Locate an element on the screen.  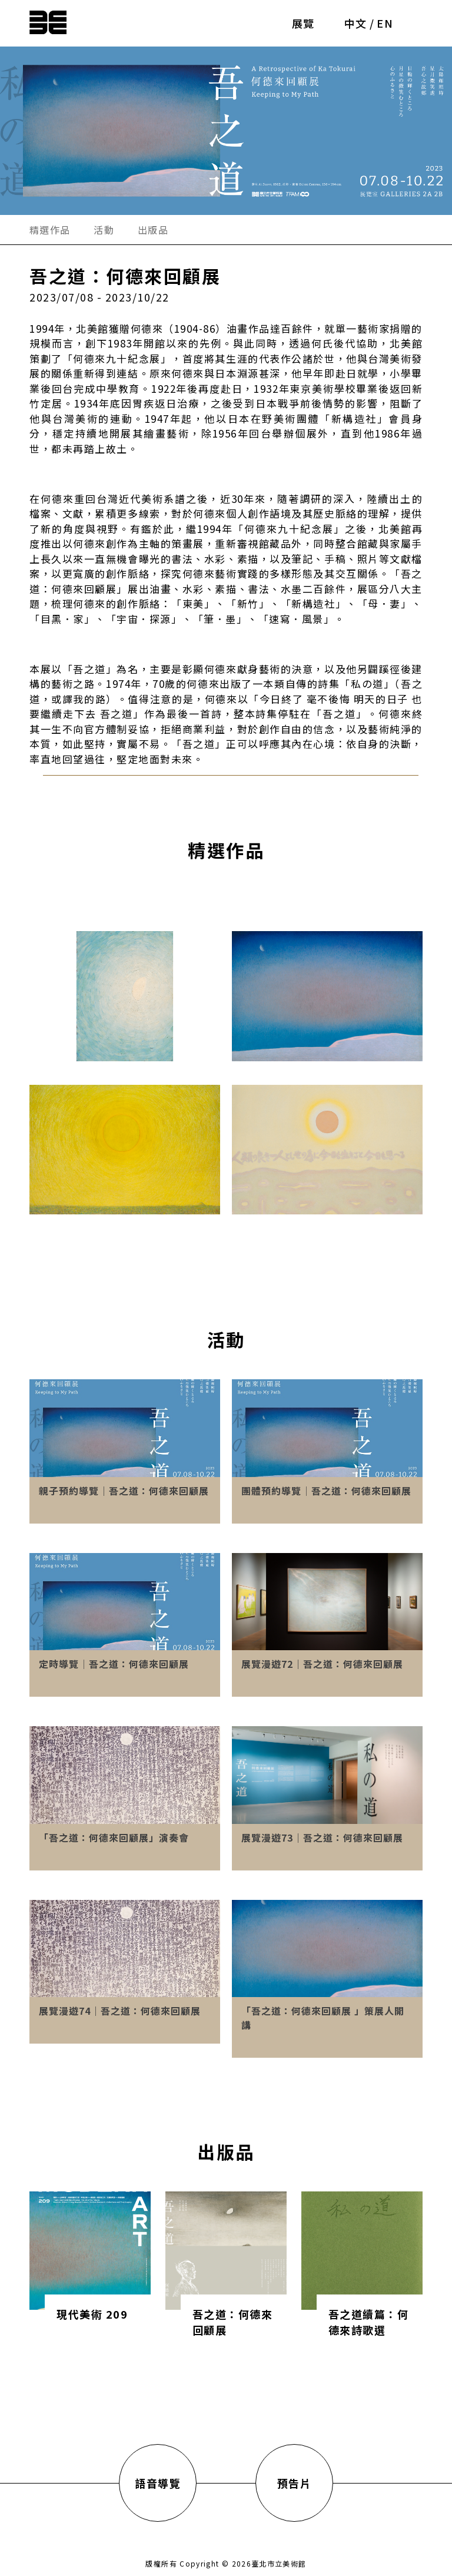
展覽 is located at coordinates (303, 23).